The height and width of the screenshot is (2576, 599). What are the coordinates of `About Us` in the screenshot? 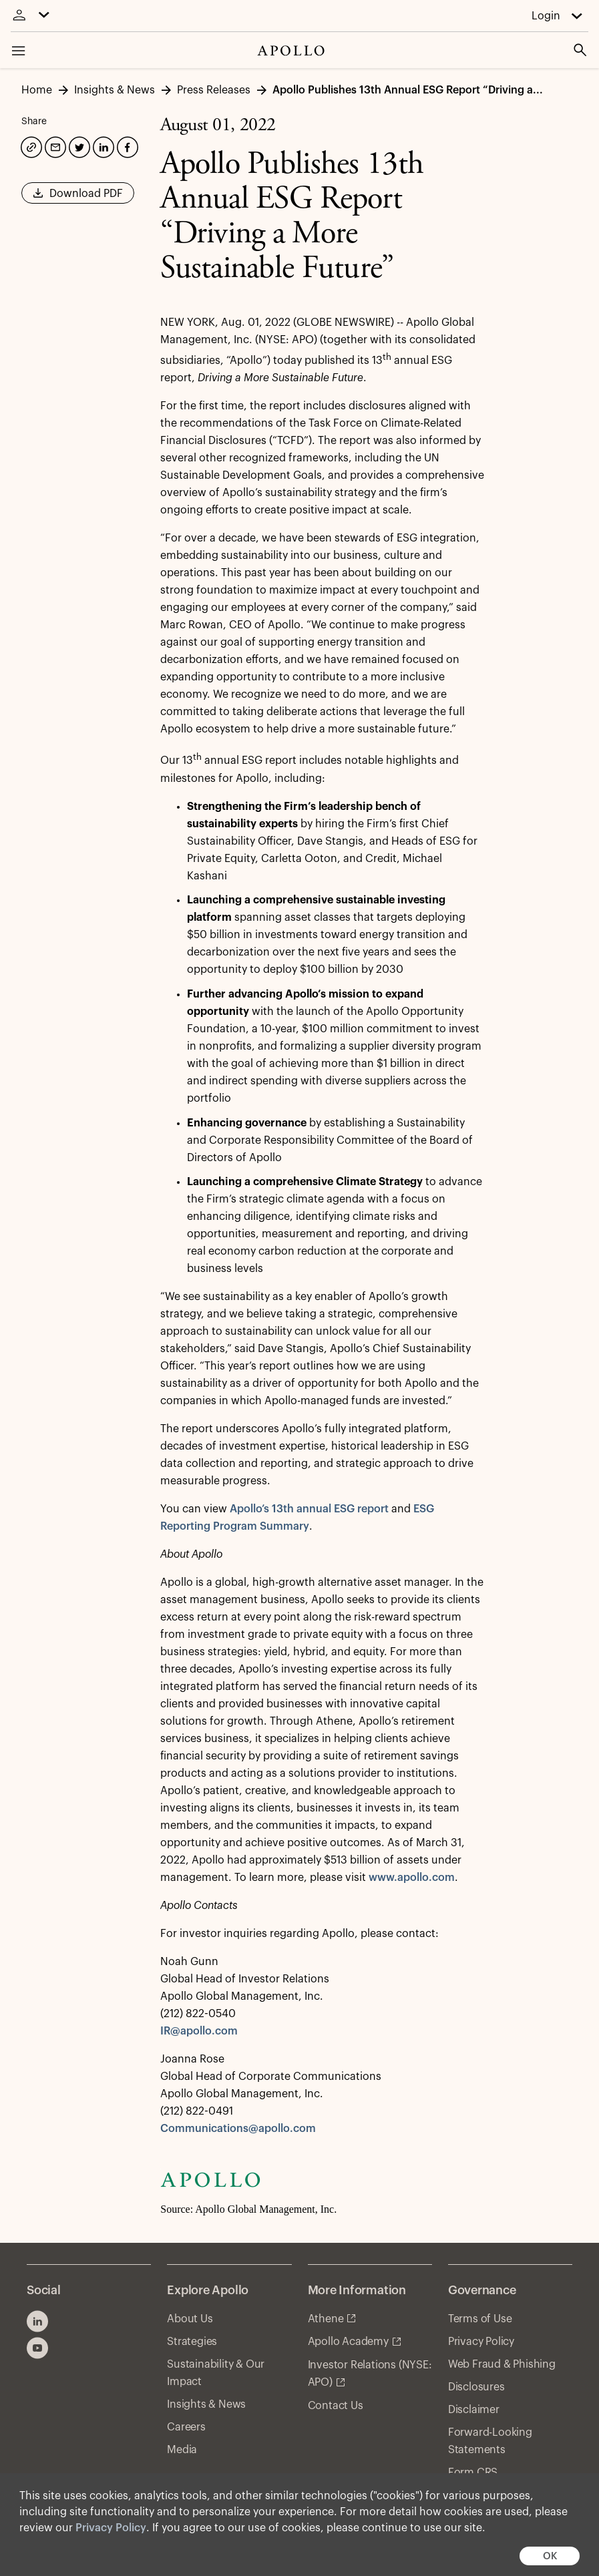 It's located at (189, 2319).